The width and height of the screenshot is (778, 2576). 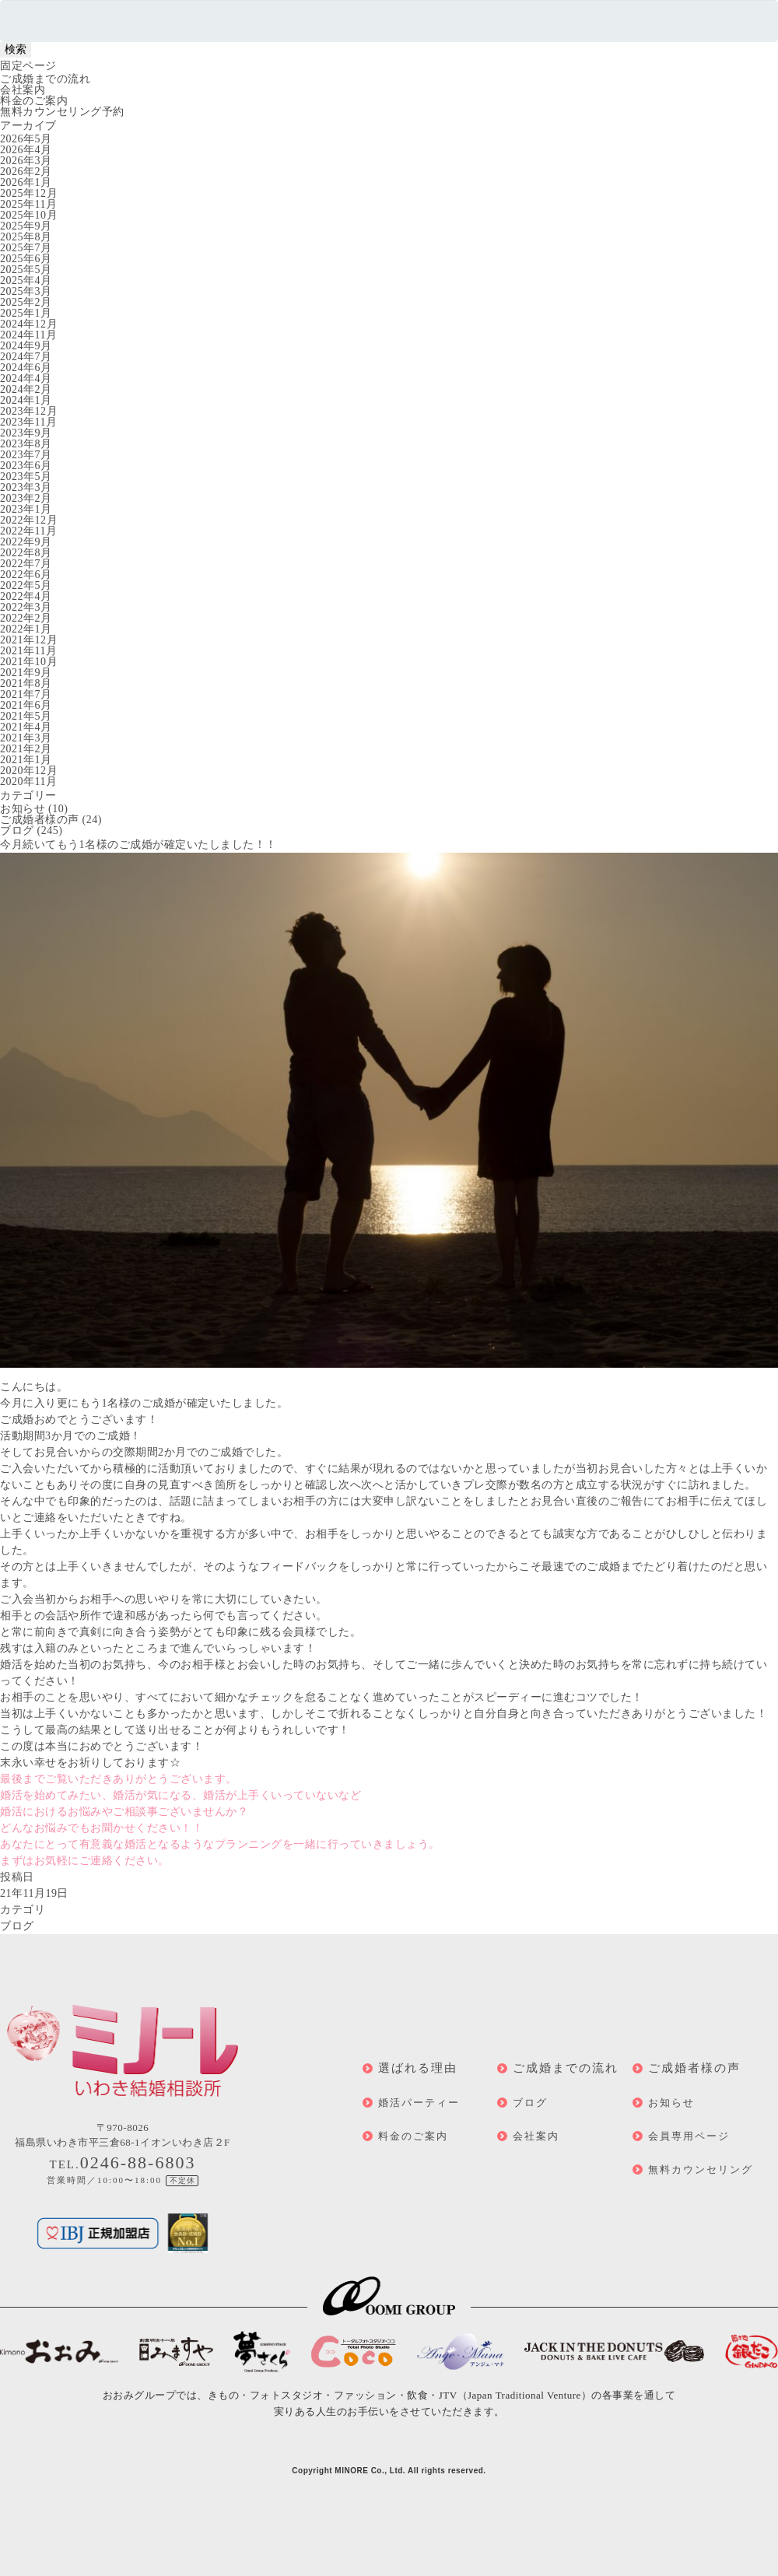 What do you see at coordinates (419, 2102) in the screenshot?
I see `婚活パーティー` at bounding box center [419, 2102].